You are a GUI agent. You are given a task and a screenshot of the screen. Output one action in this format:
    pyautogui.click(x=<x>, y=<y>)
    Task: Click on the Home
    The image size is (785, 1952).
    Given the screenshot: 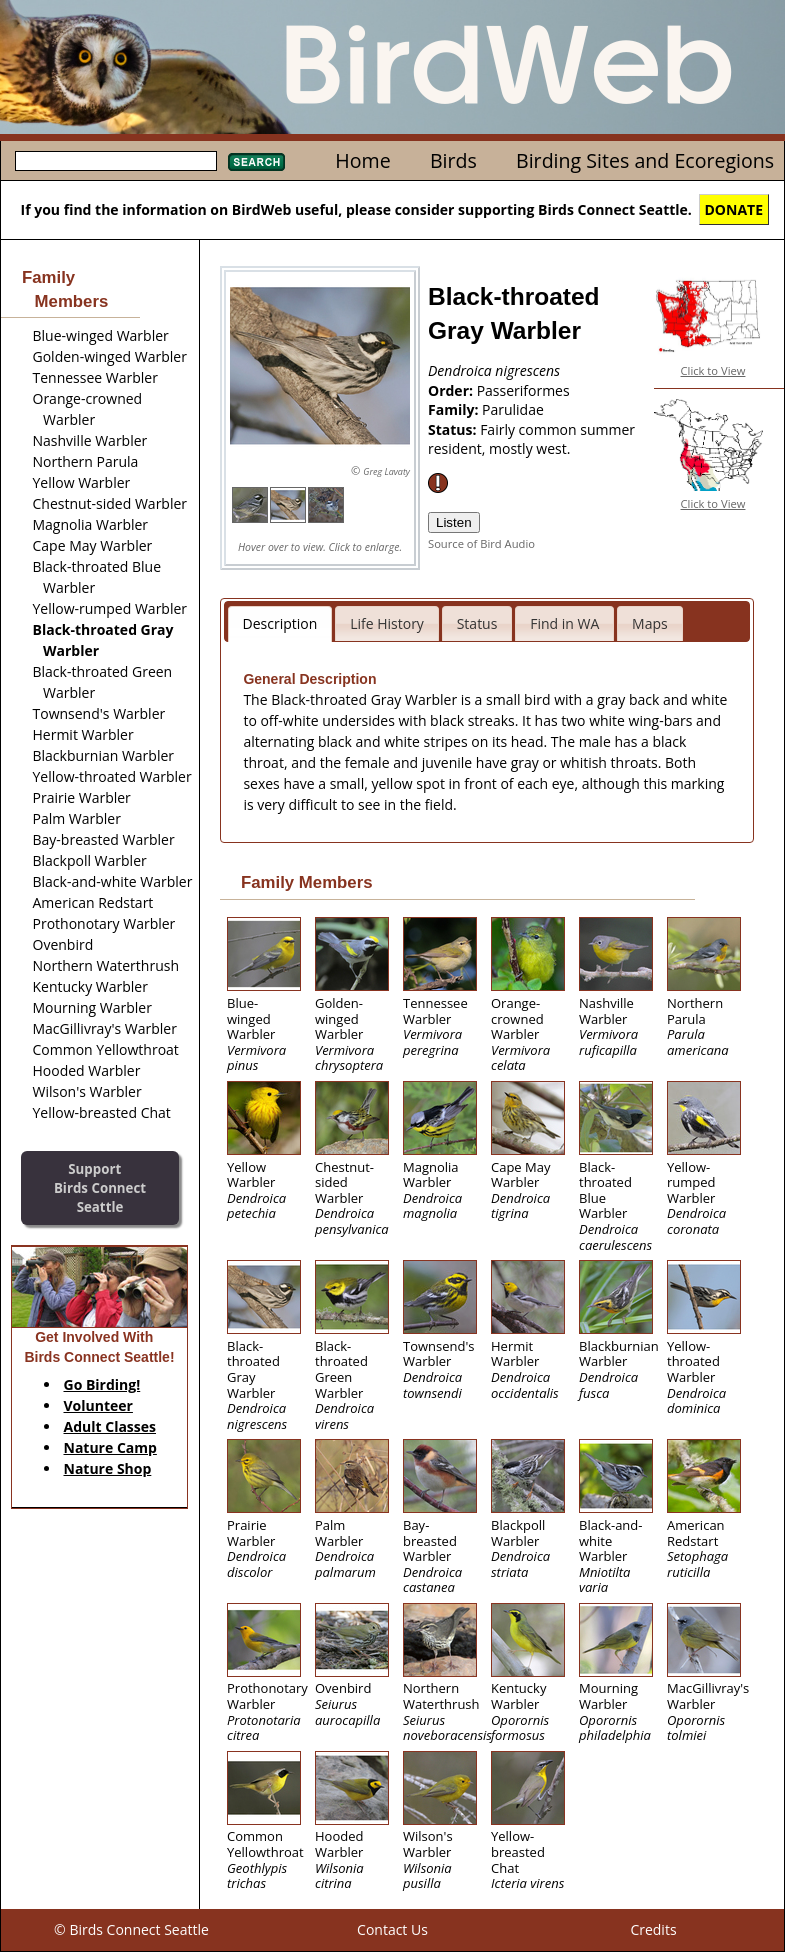 What is the action you would take?
    pyautogui.click(x=362, y=160)
    